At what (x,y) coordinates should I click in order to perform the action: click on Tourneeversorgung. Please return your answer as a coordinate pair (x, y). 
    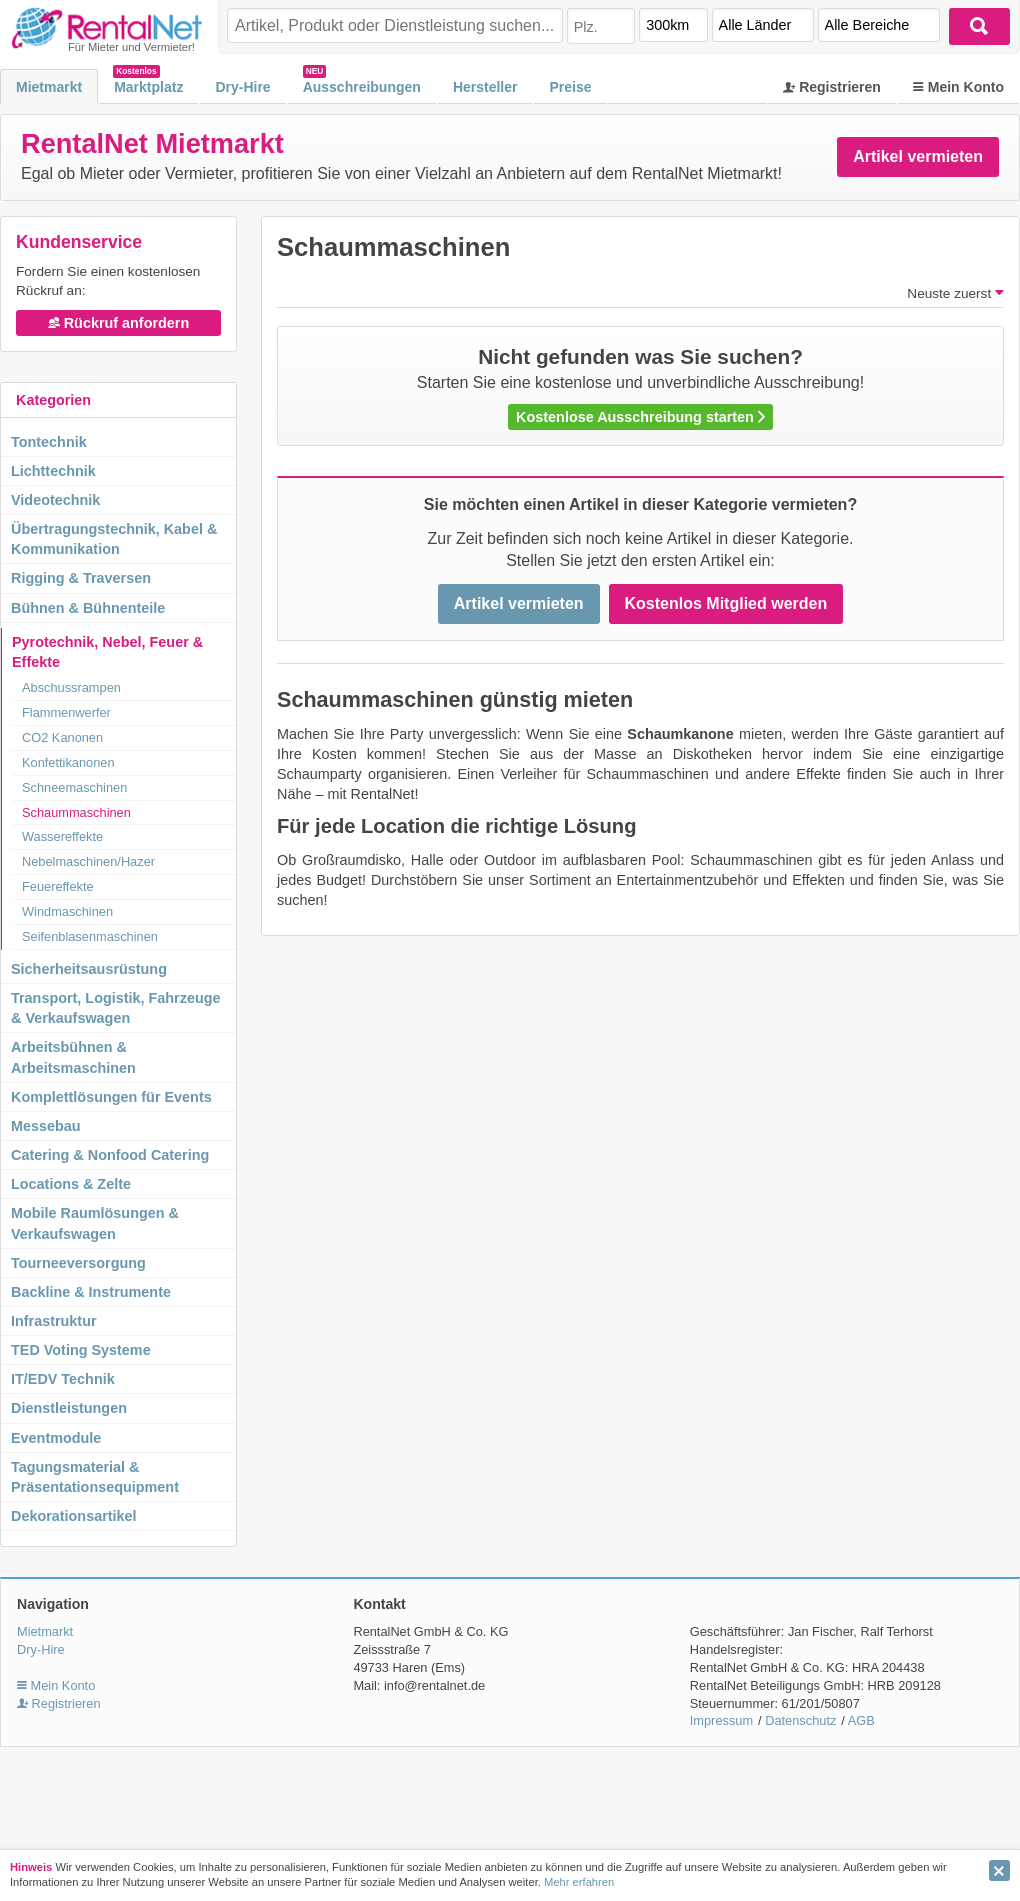
    Looking at the image, I should click on (78, 1263).